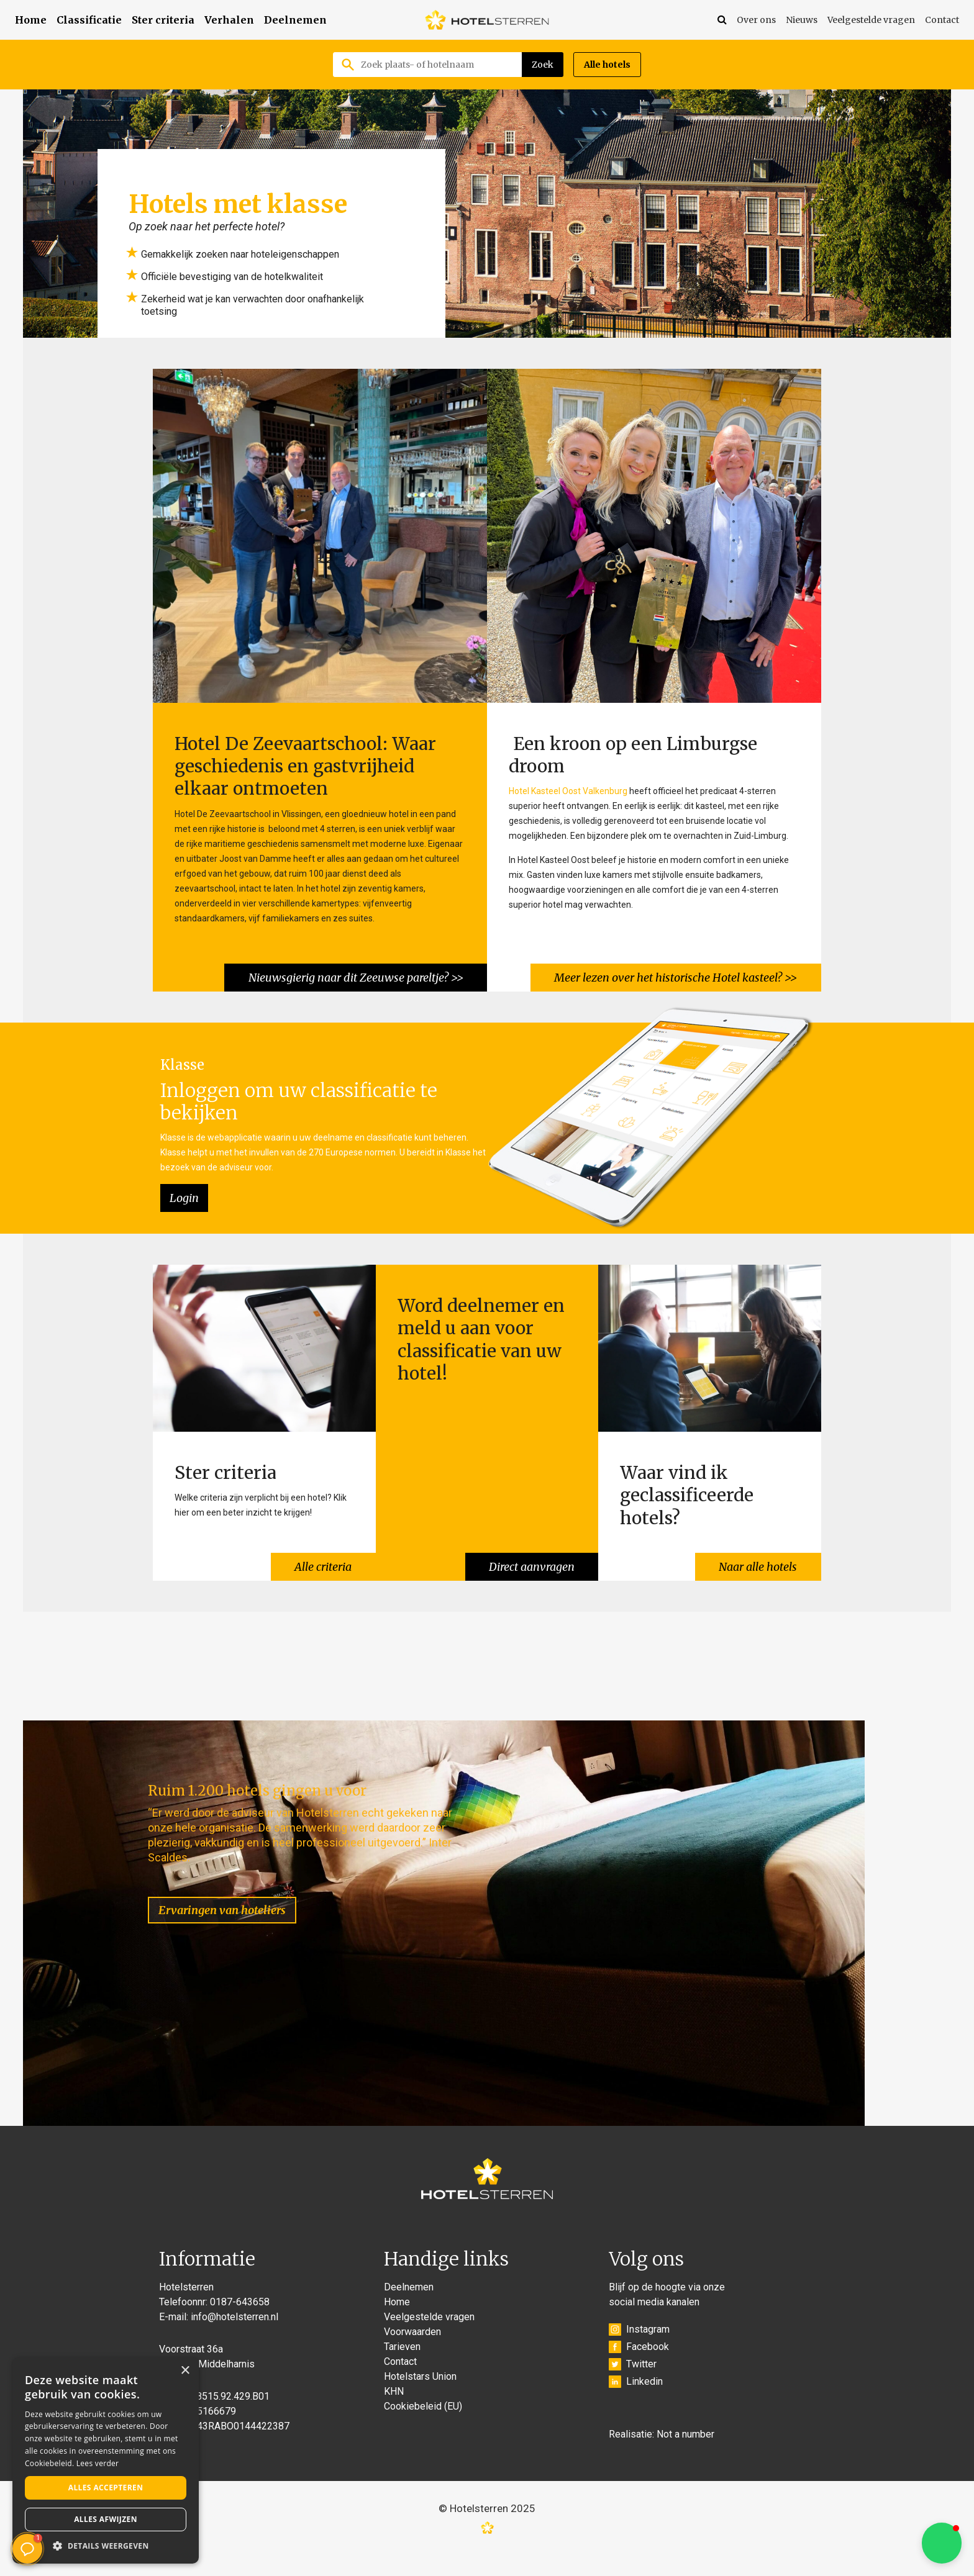 Image resolution: width=974 pixels, height=2576 pixels. I want to click on Hotel Kasteel Oost Valkenburg, so click(568, 790).